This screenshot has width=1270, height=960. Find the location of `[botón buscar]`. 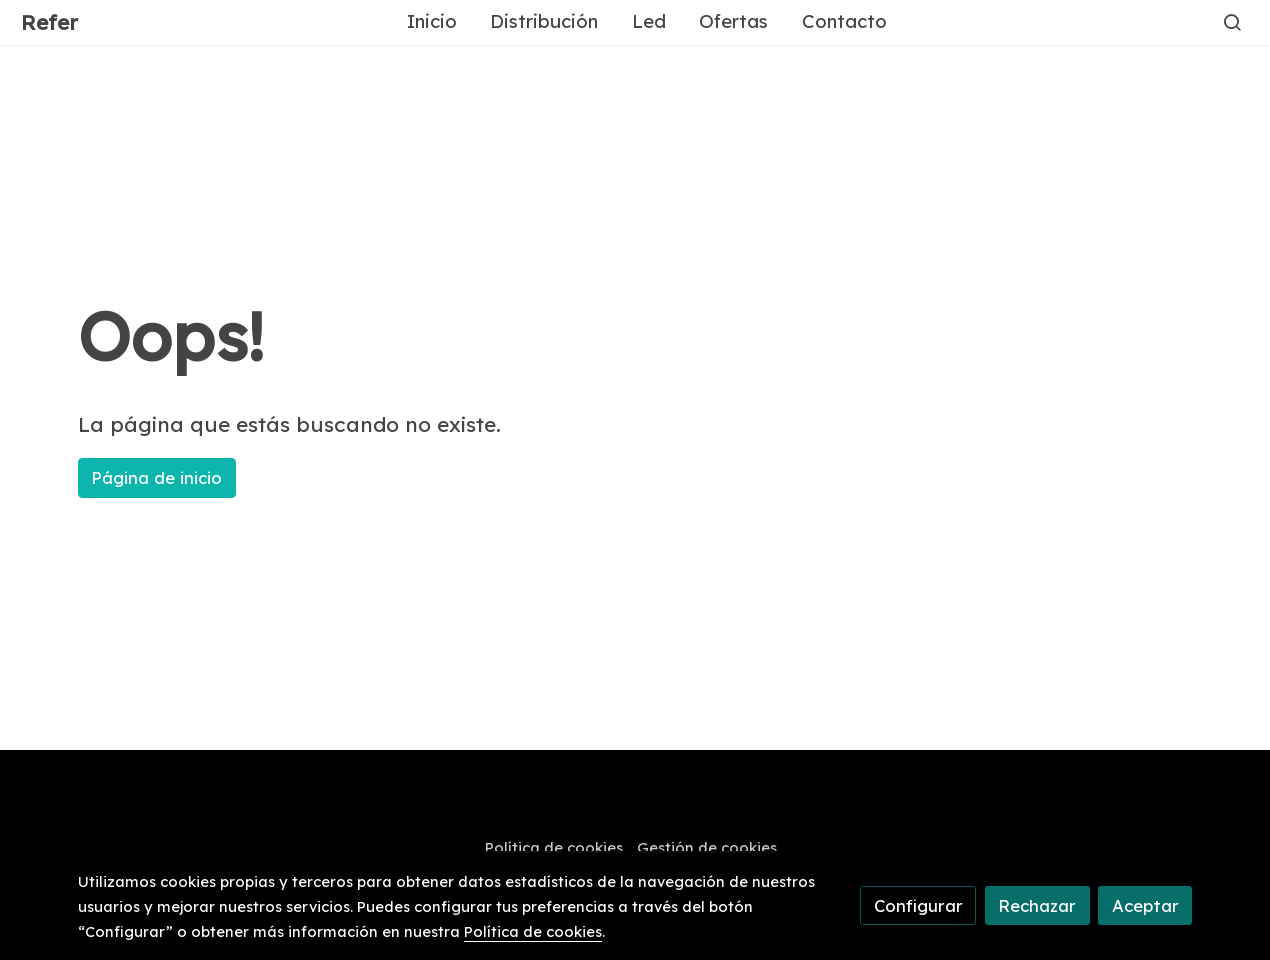

[botón buscar] is located at coordinates (1232, 22).